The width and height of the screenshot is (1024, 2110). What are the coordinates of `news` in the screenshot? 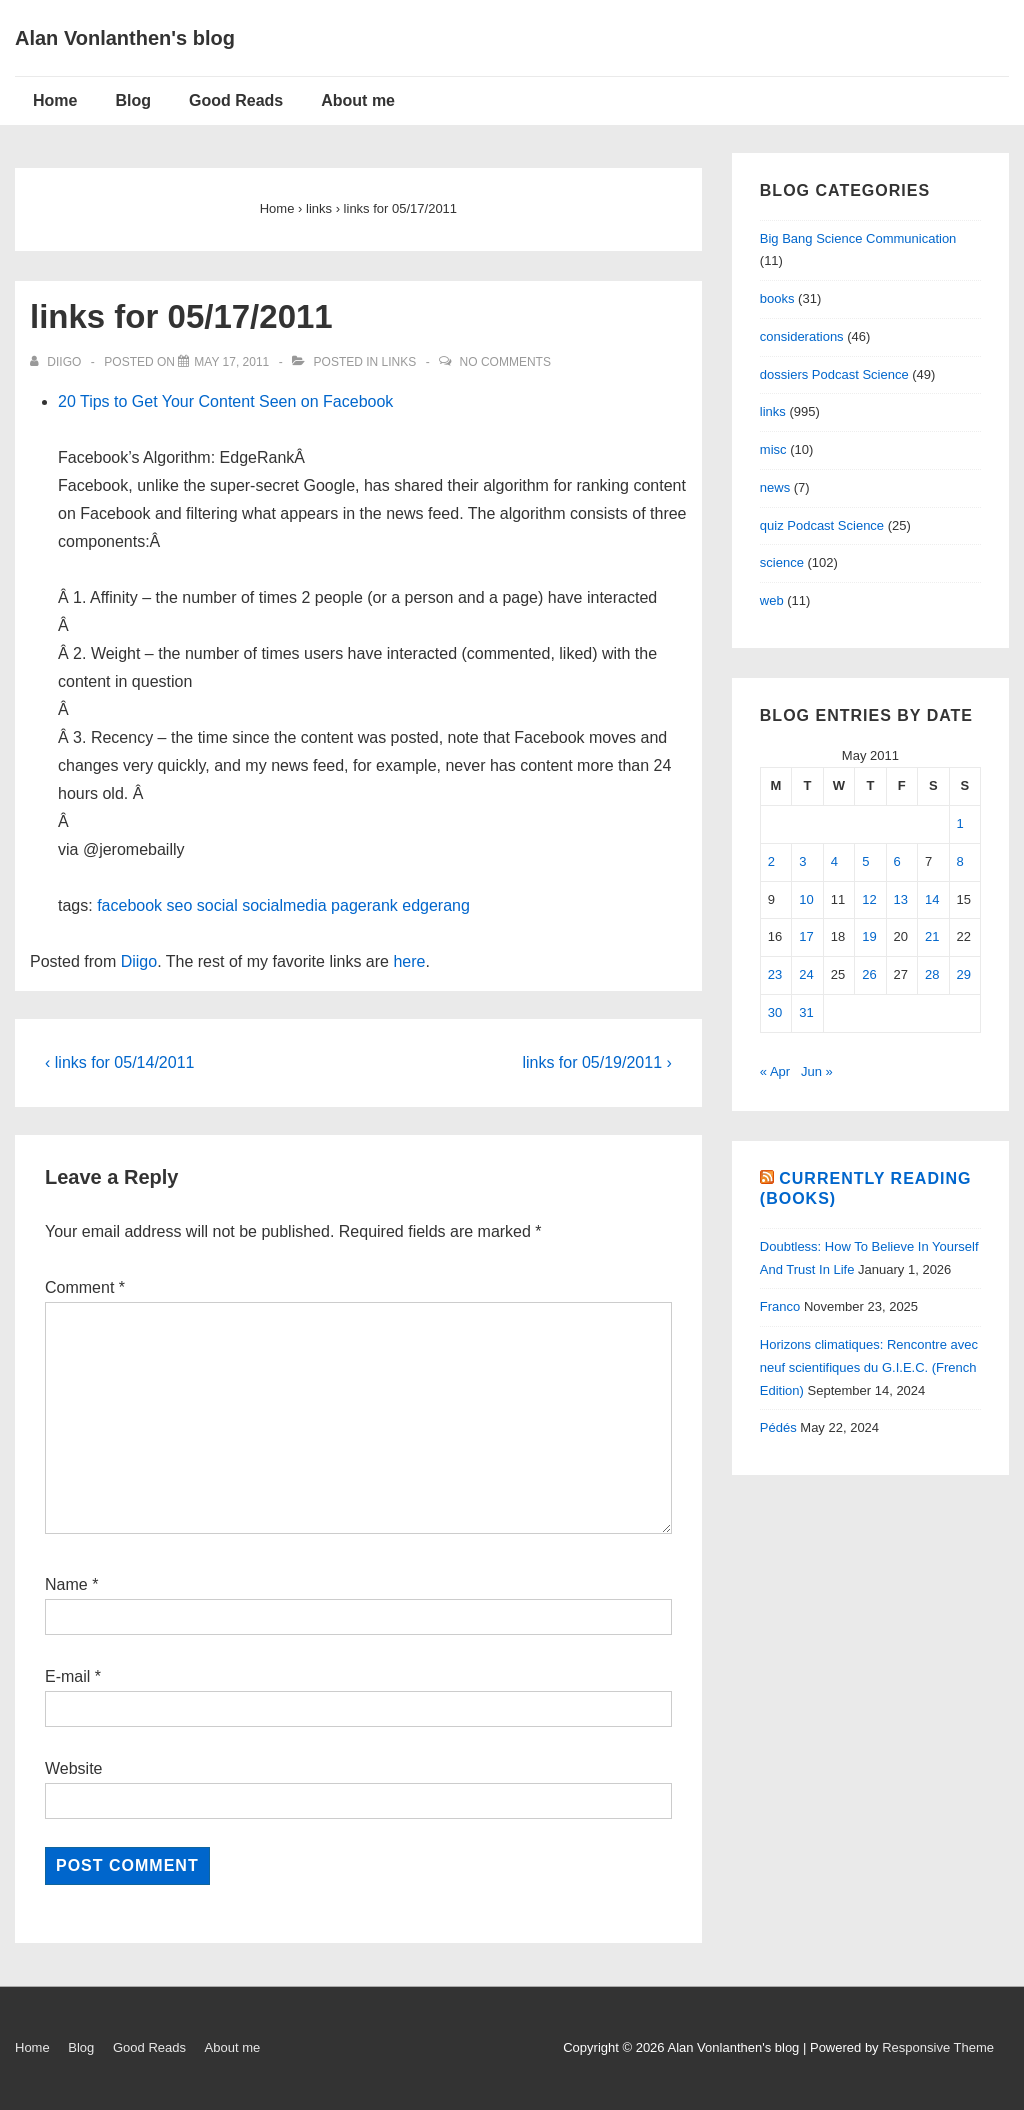 It's located at (775, 487).